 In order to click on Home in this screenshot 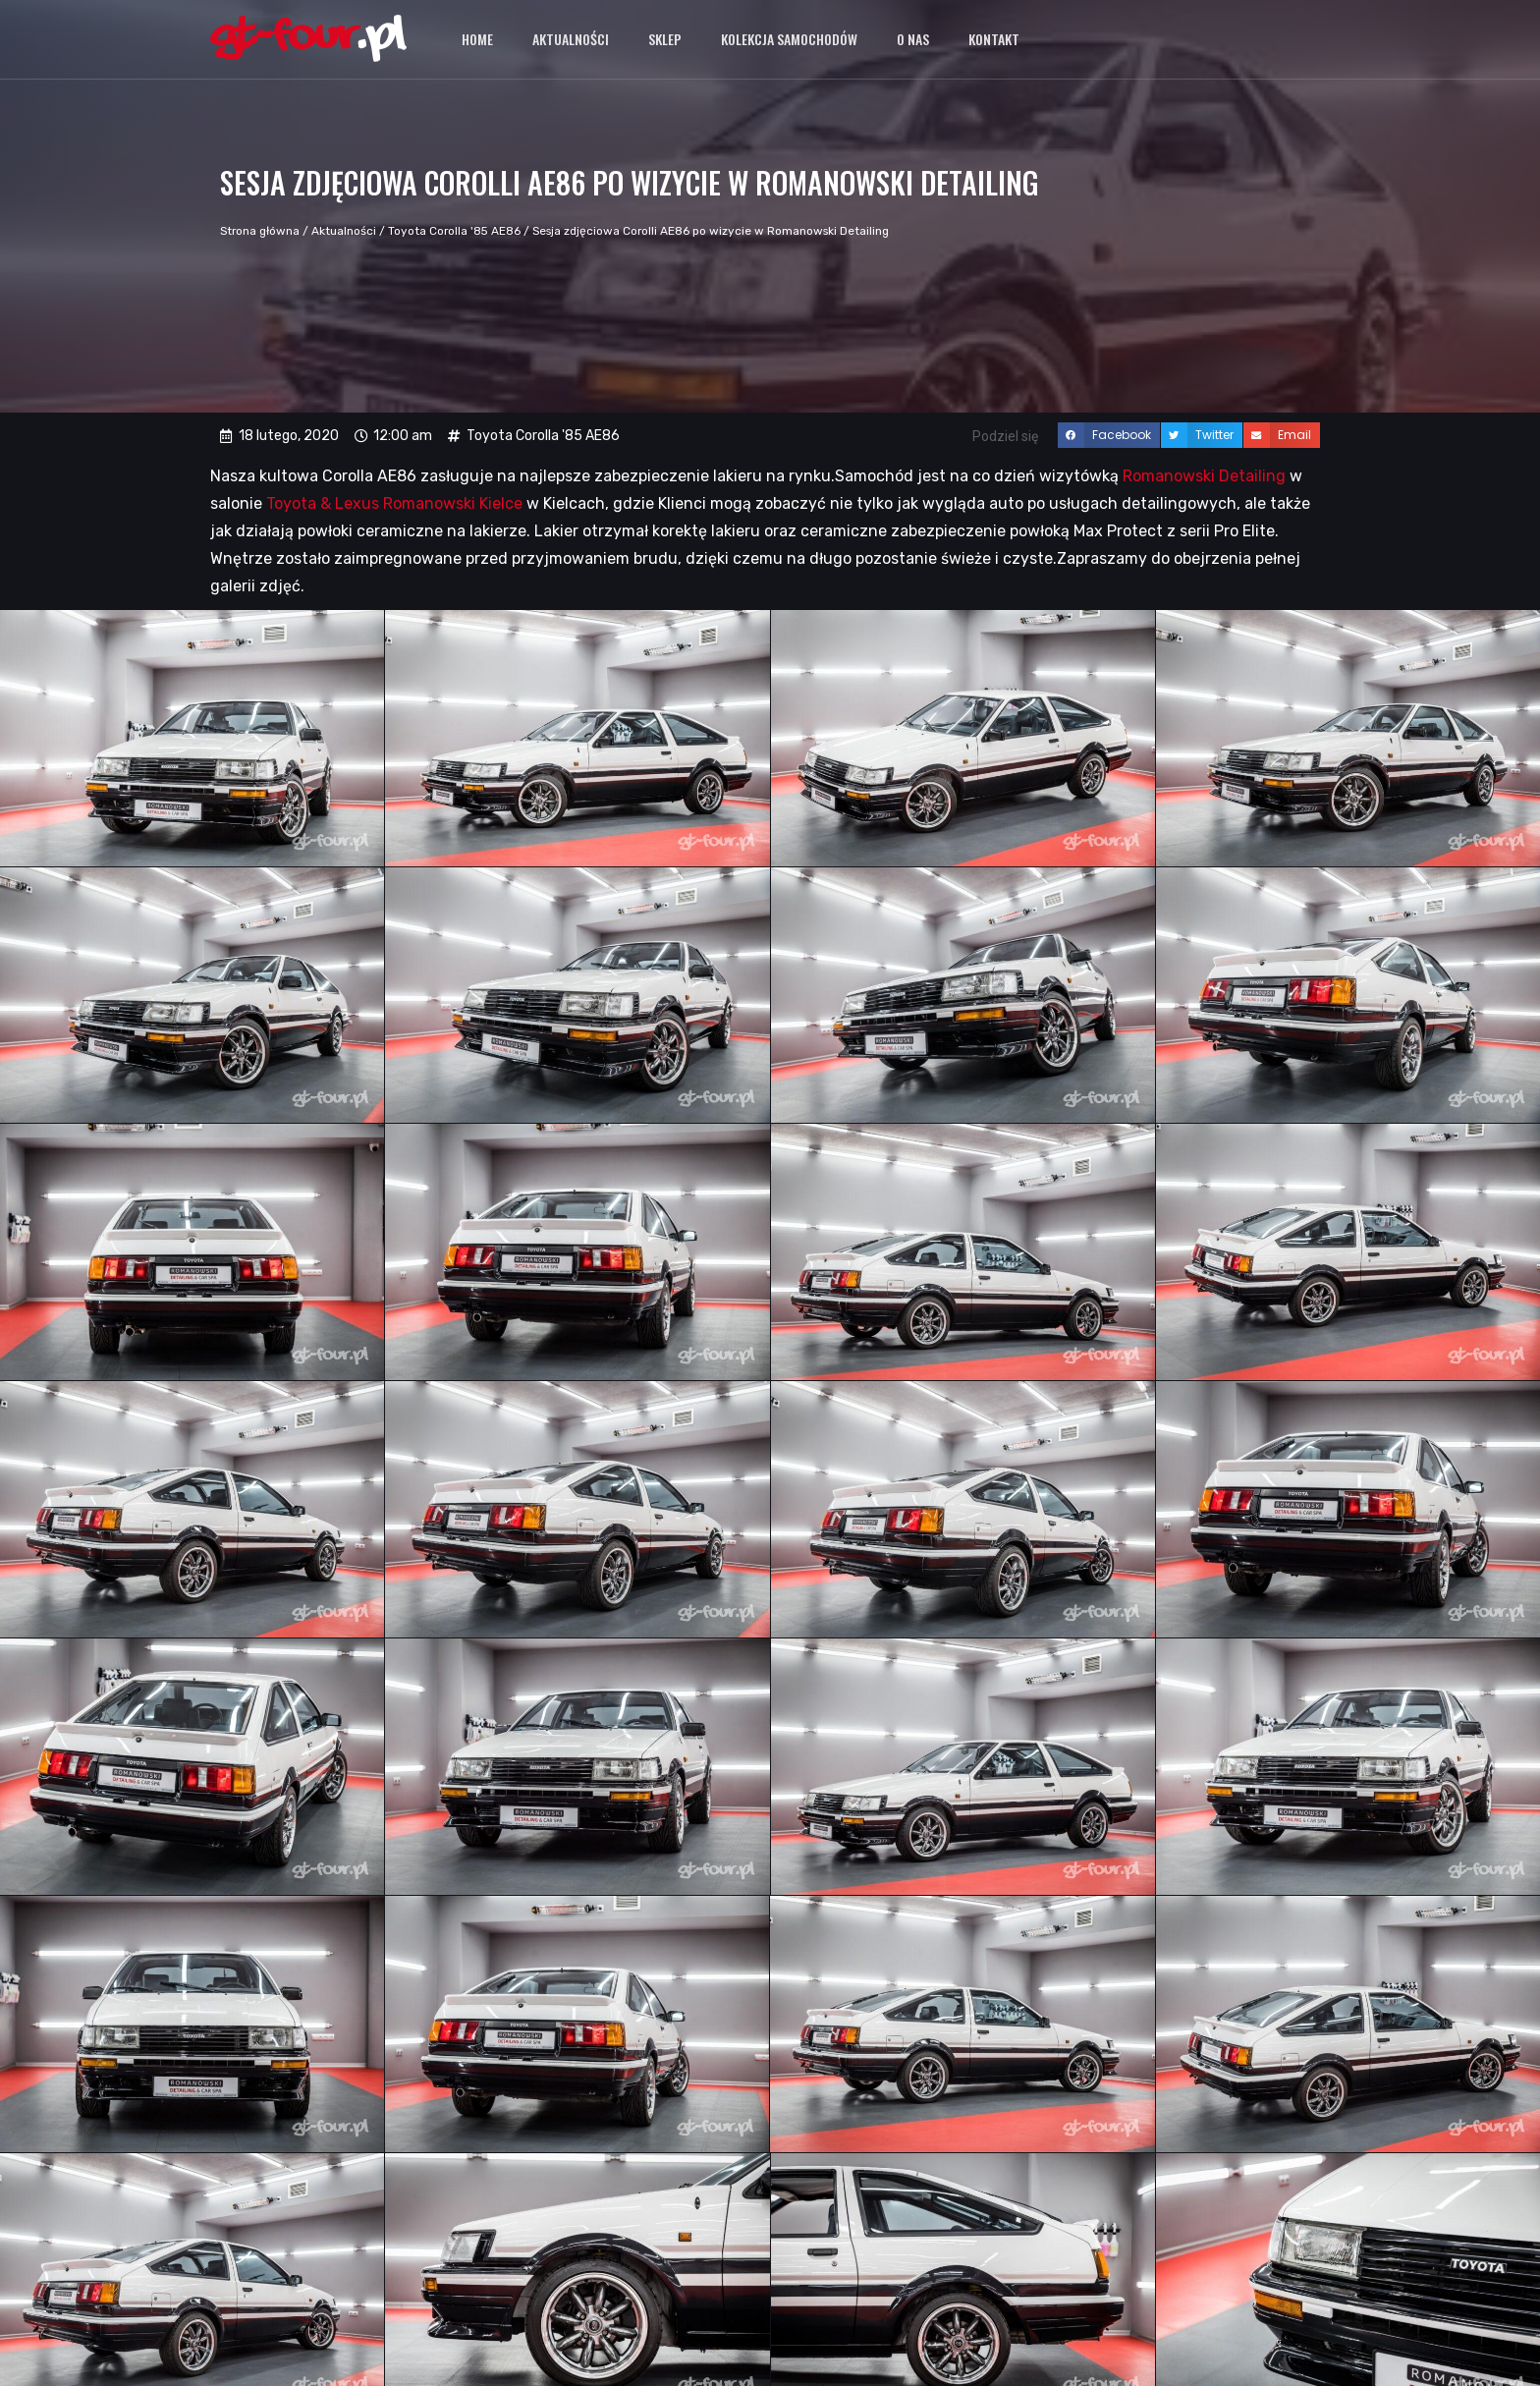, I will do `click(477, 38)`.